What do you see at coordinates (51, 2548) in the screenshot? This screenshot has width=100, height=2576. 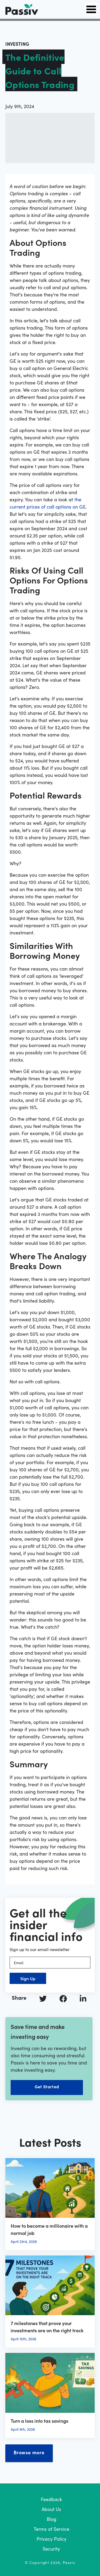 I see `Security` at bounding box center [51, 2548].